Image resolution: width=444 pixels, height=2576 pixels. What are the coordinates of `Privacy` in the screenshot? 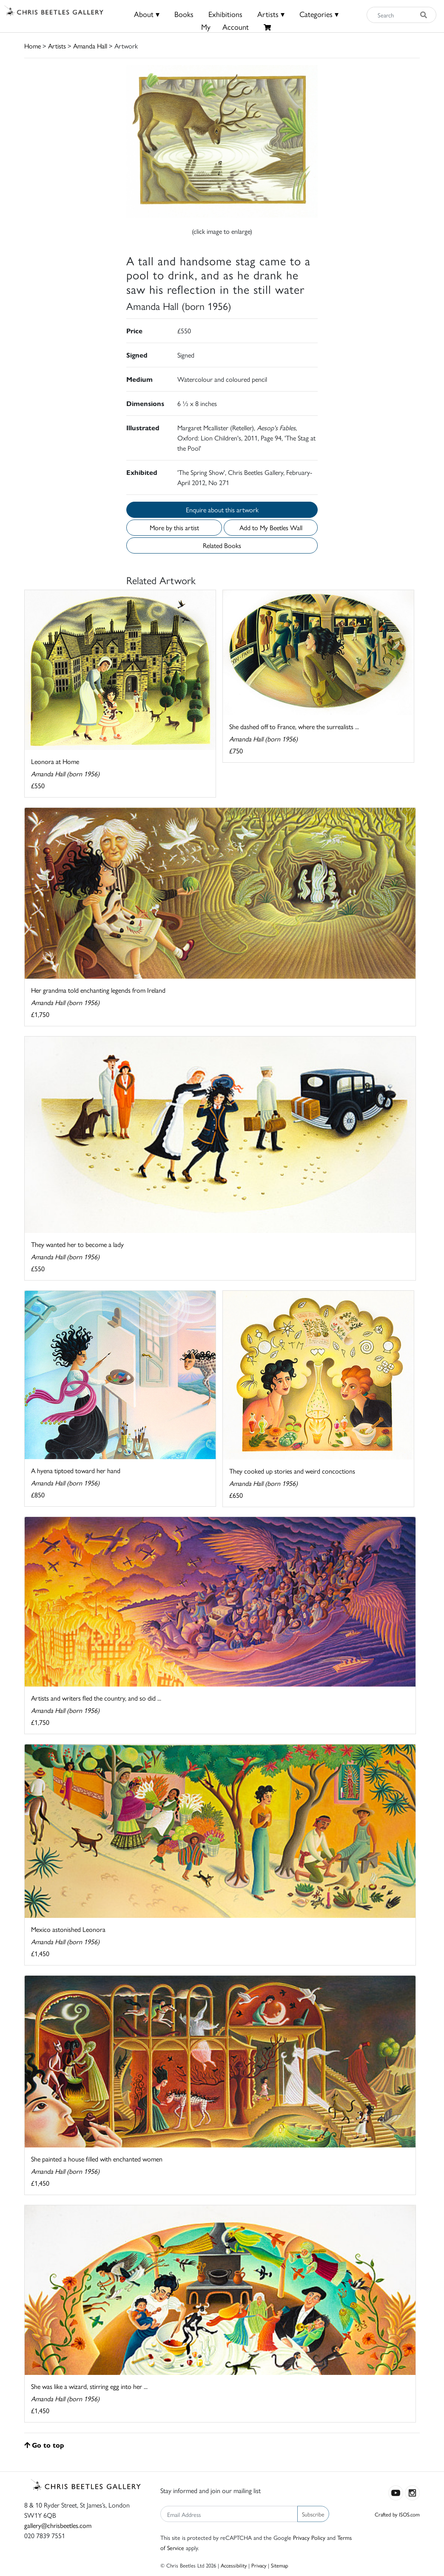 It's located at (258, 2565).